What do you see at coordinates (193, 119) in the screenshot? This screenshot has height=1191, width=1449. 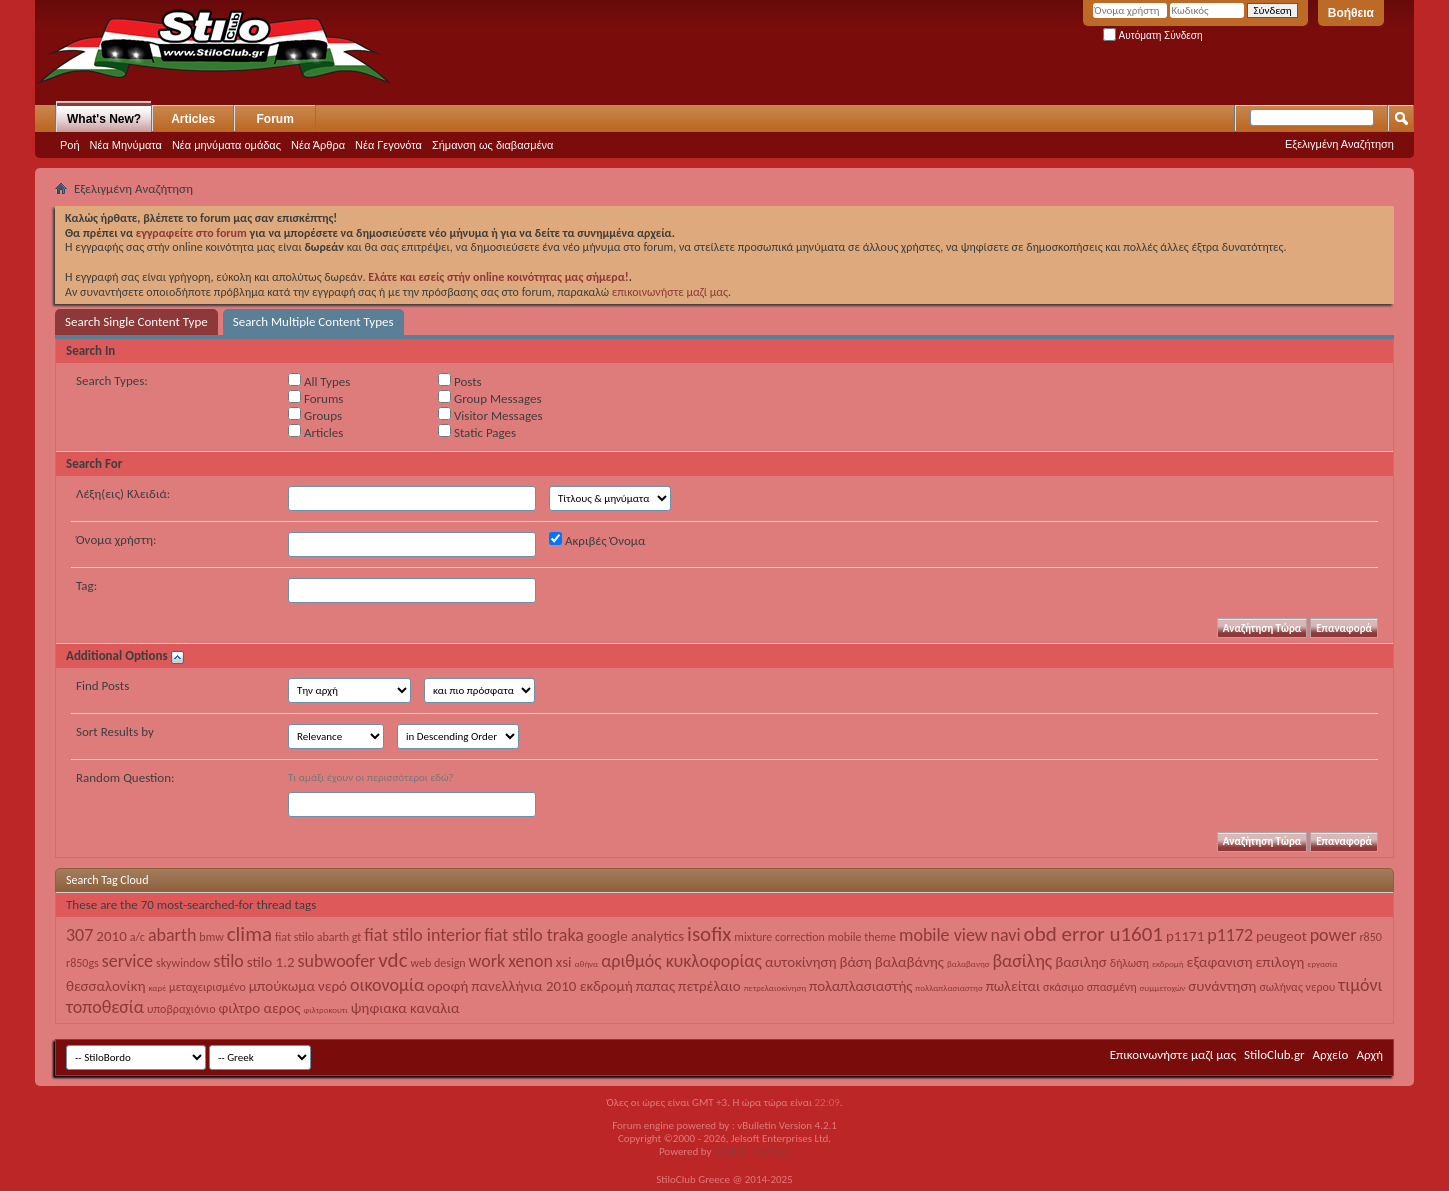 I see `Articles` at bounding box center [193, 119].